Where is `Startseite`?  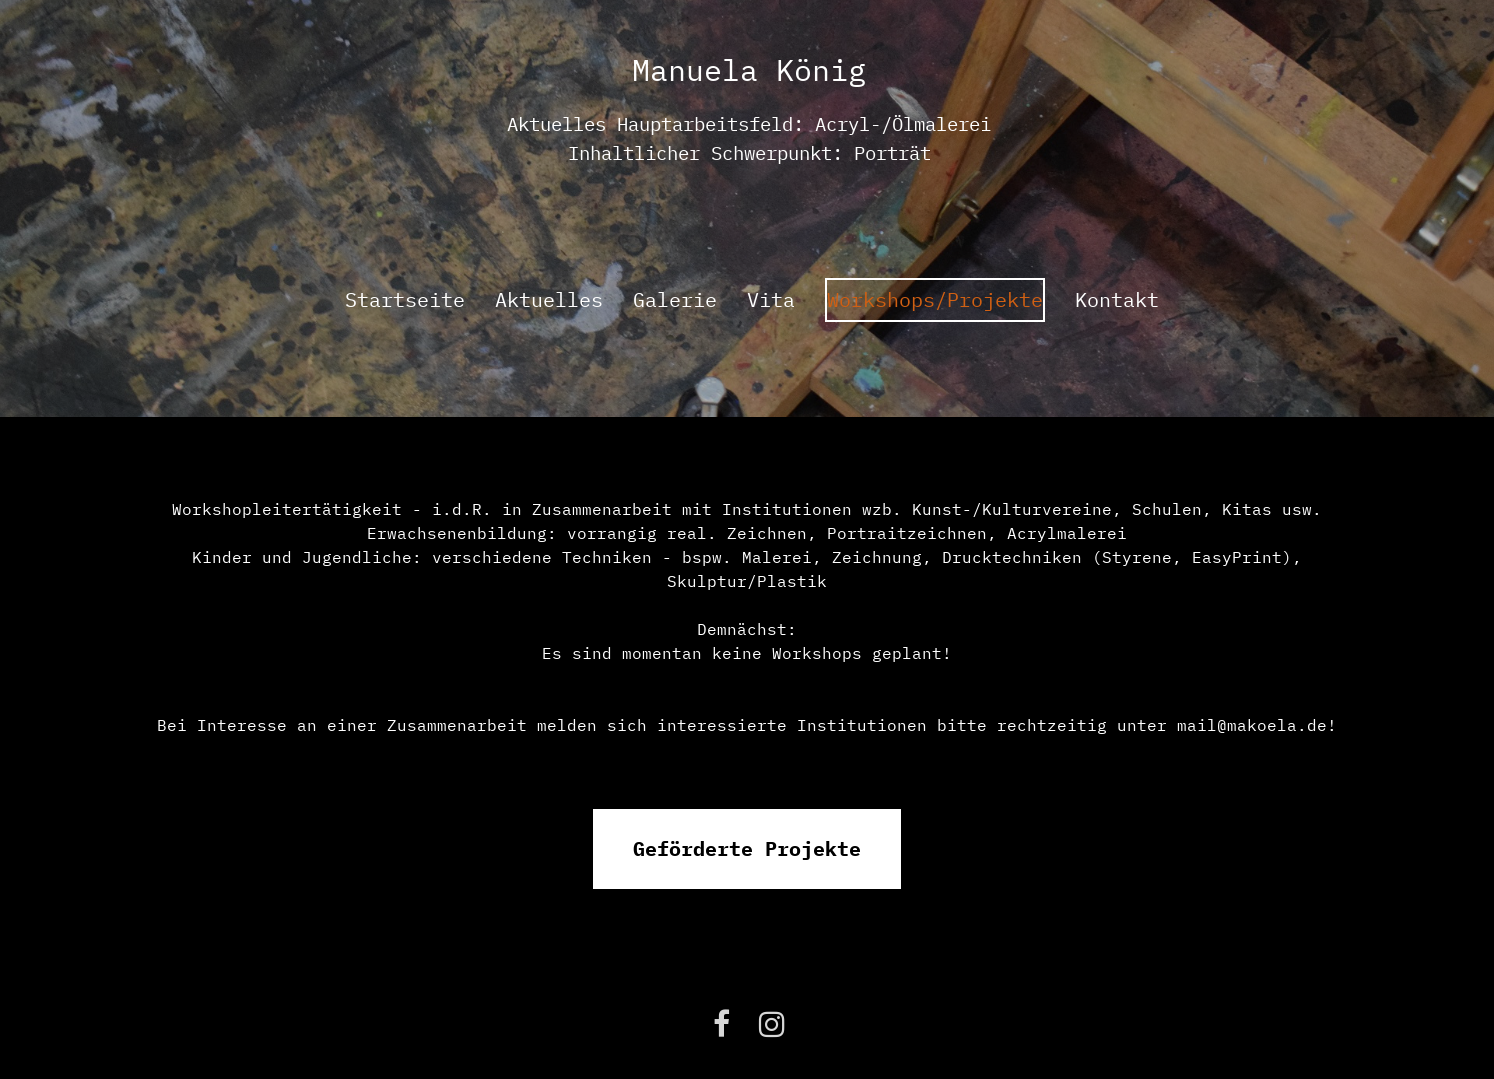 Startseite is located at coordinates (405, 299).